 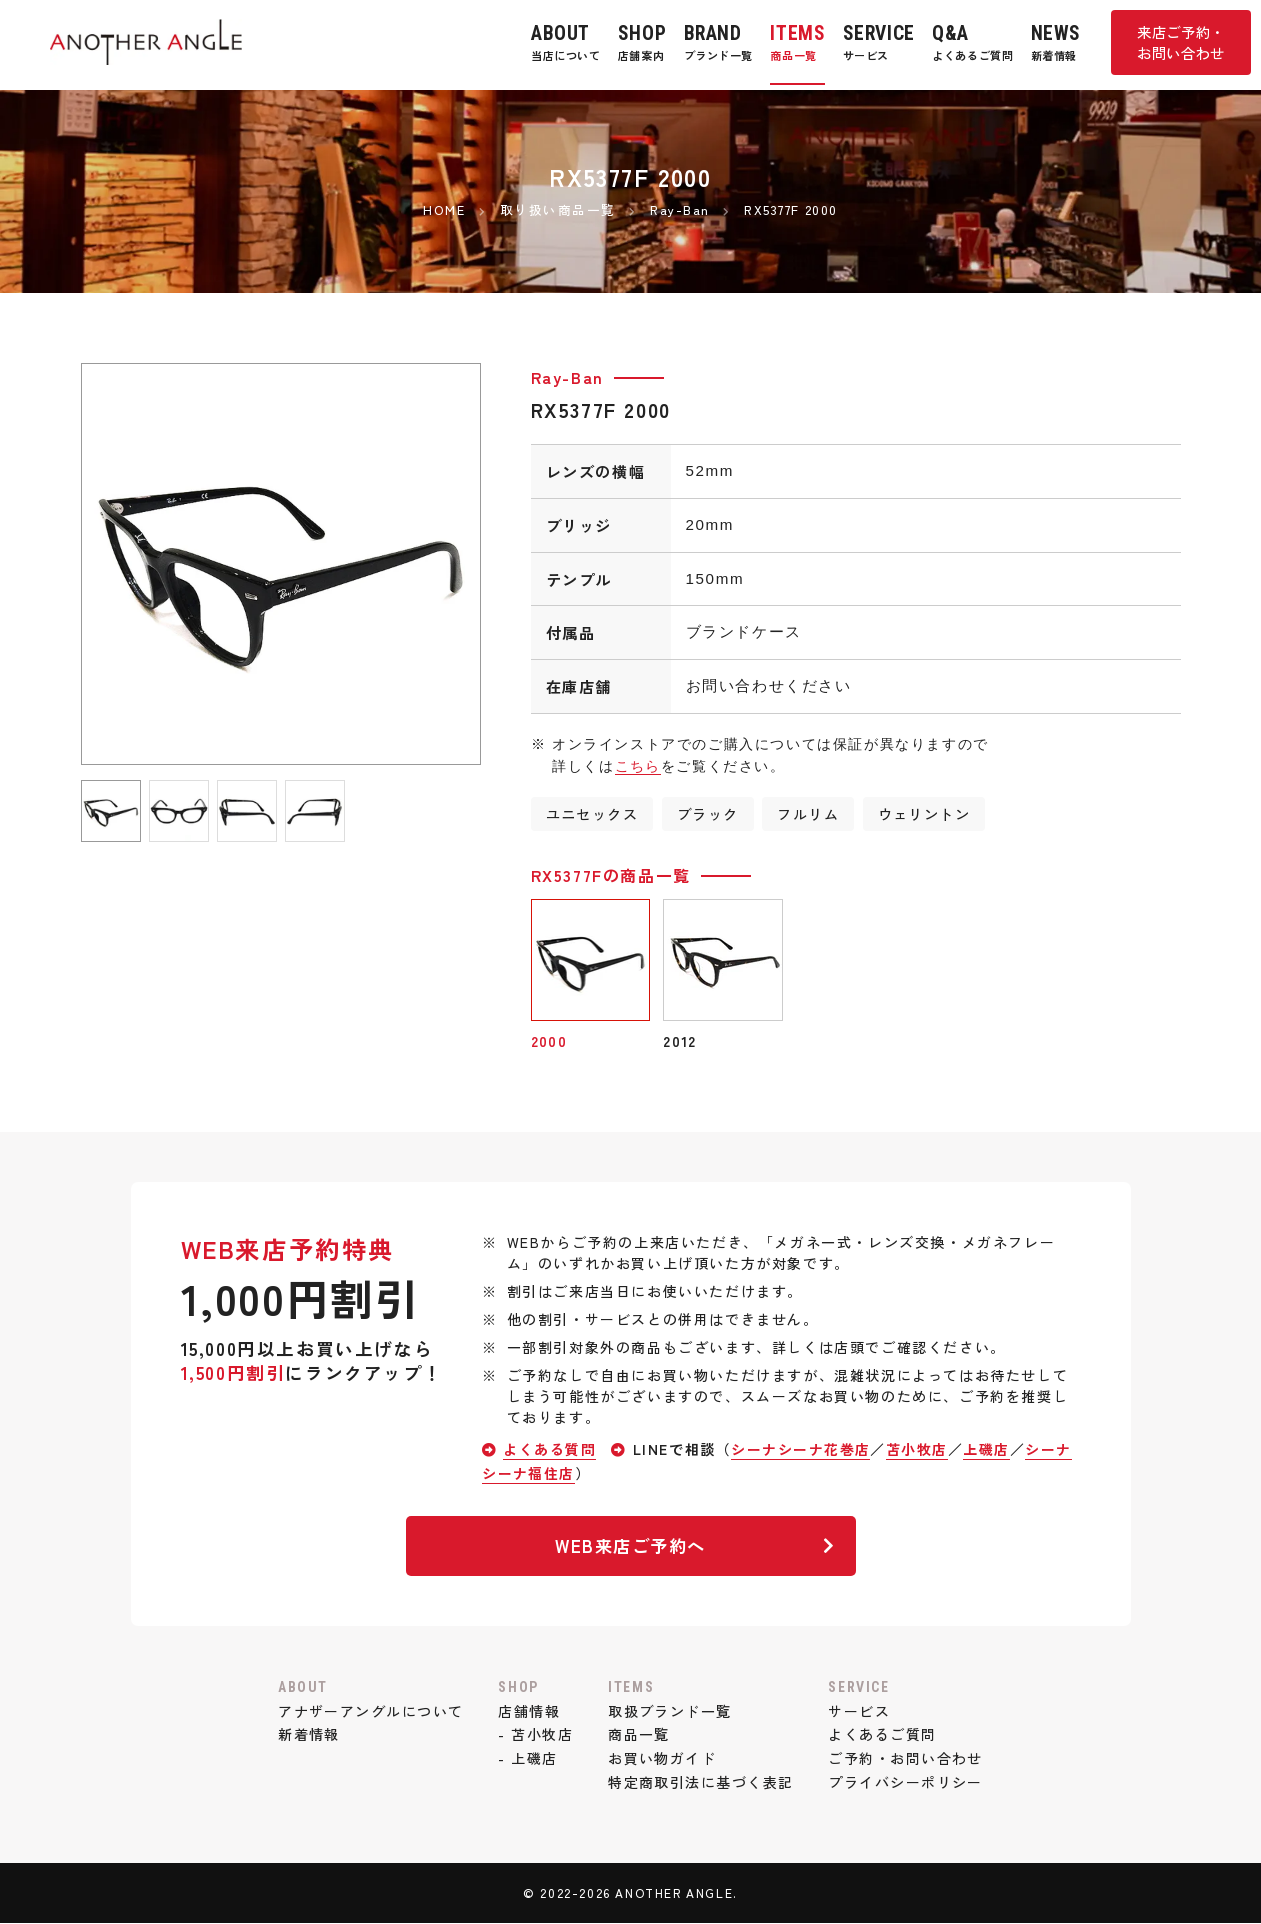 I want to click on サービス, so click(x=861, y=1711).